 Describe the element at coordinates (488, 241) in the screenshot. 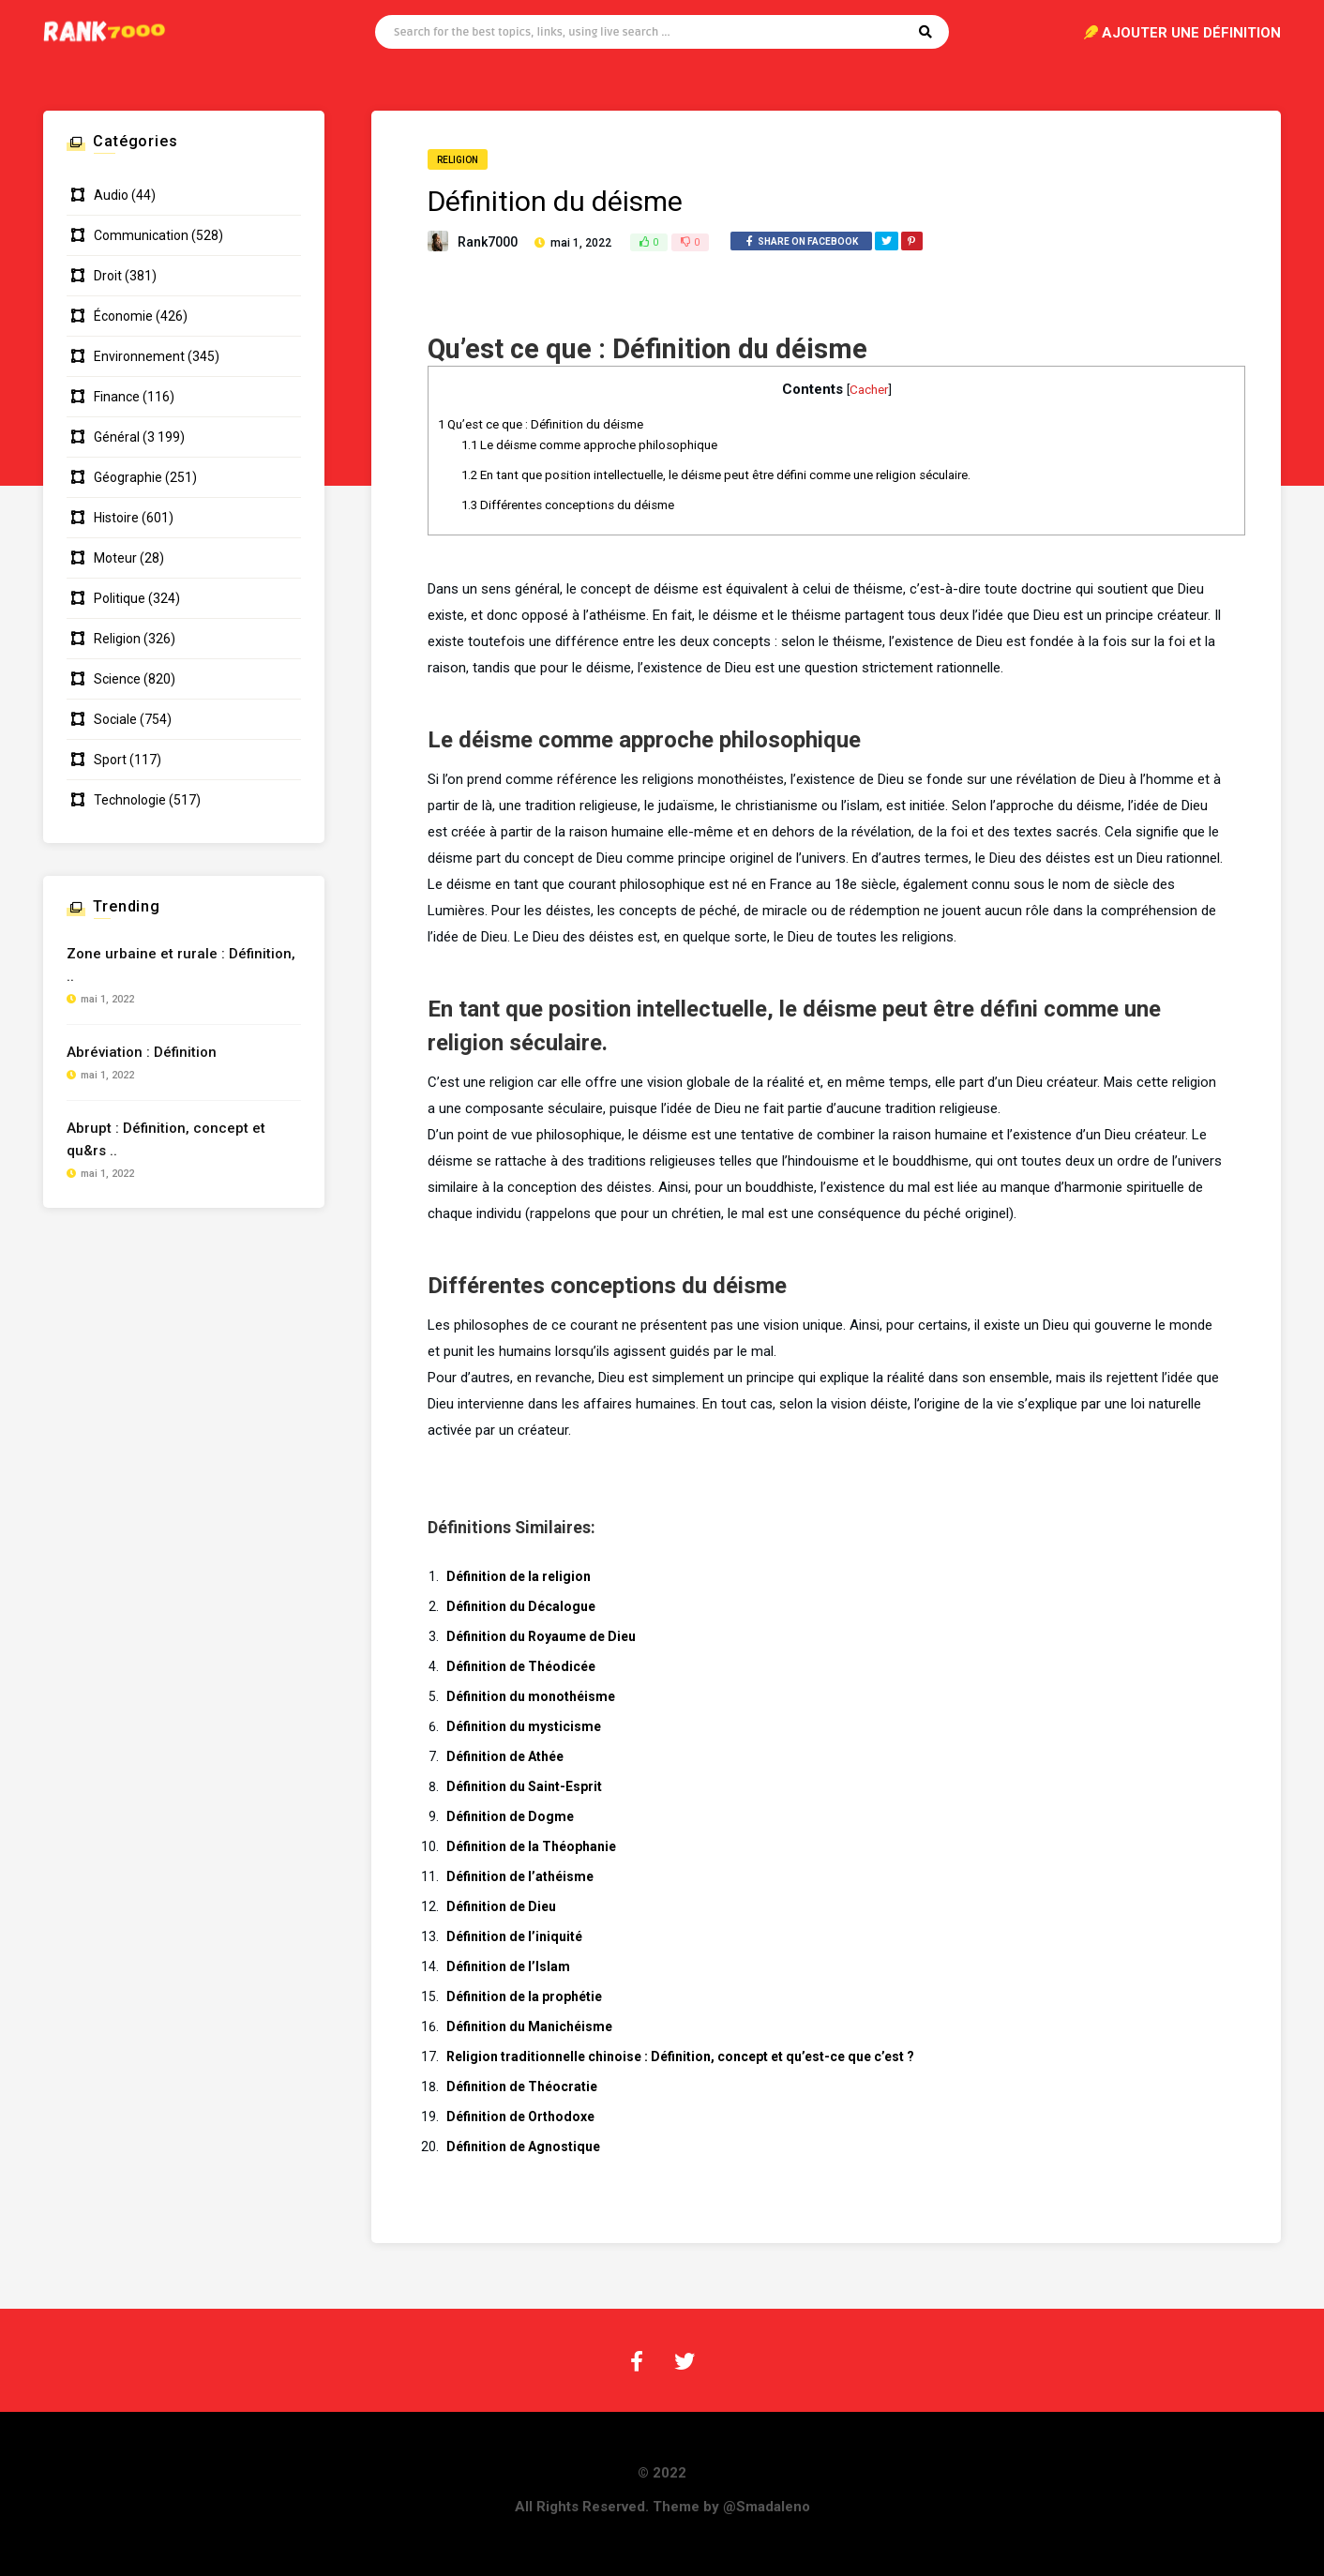

I see `Rank7000` at that location.